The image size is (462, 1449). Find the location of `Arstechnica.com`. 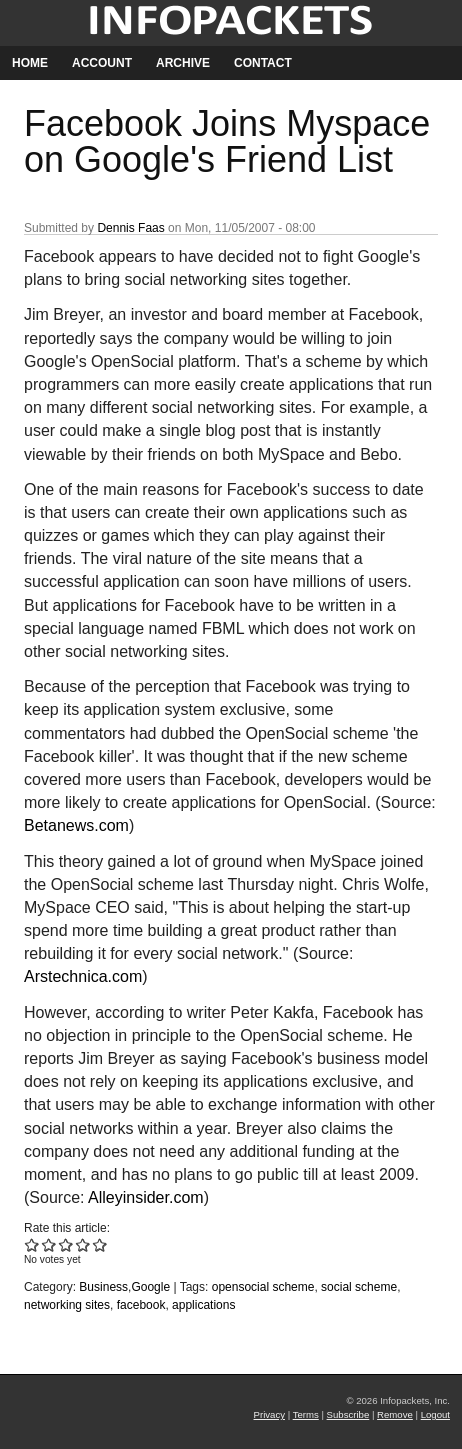

Arstechnica.com is located at coordinates (83, 976).